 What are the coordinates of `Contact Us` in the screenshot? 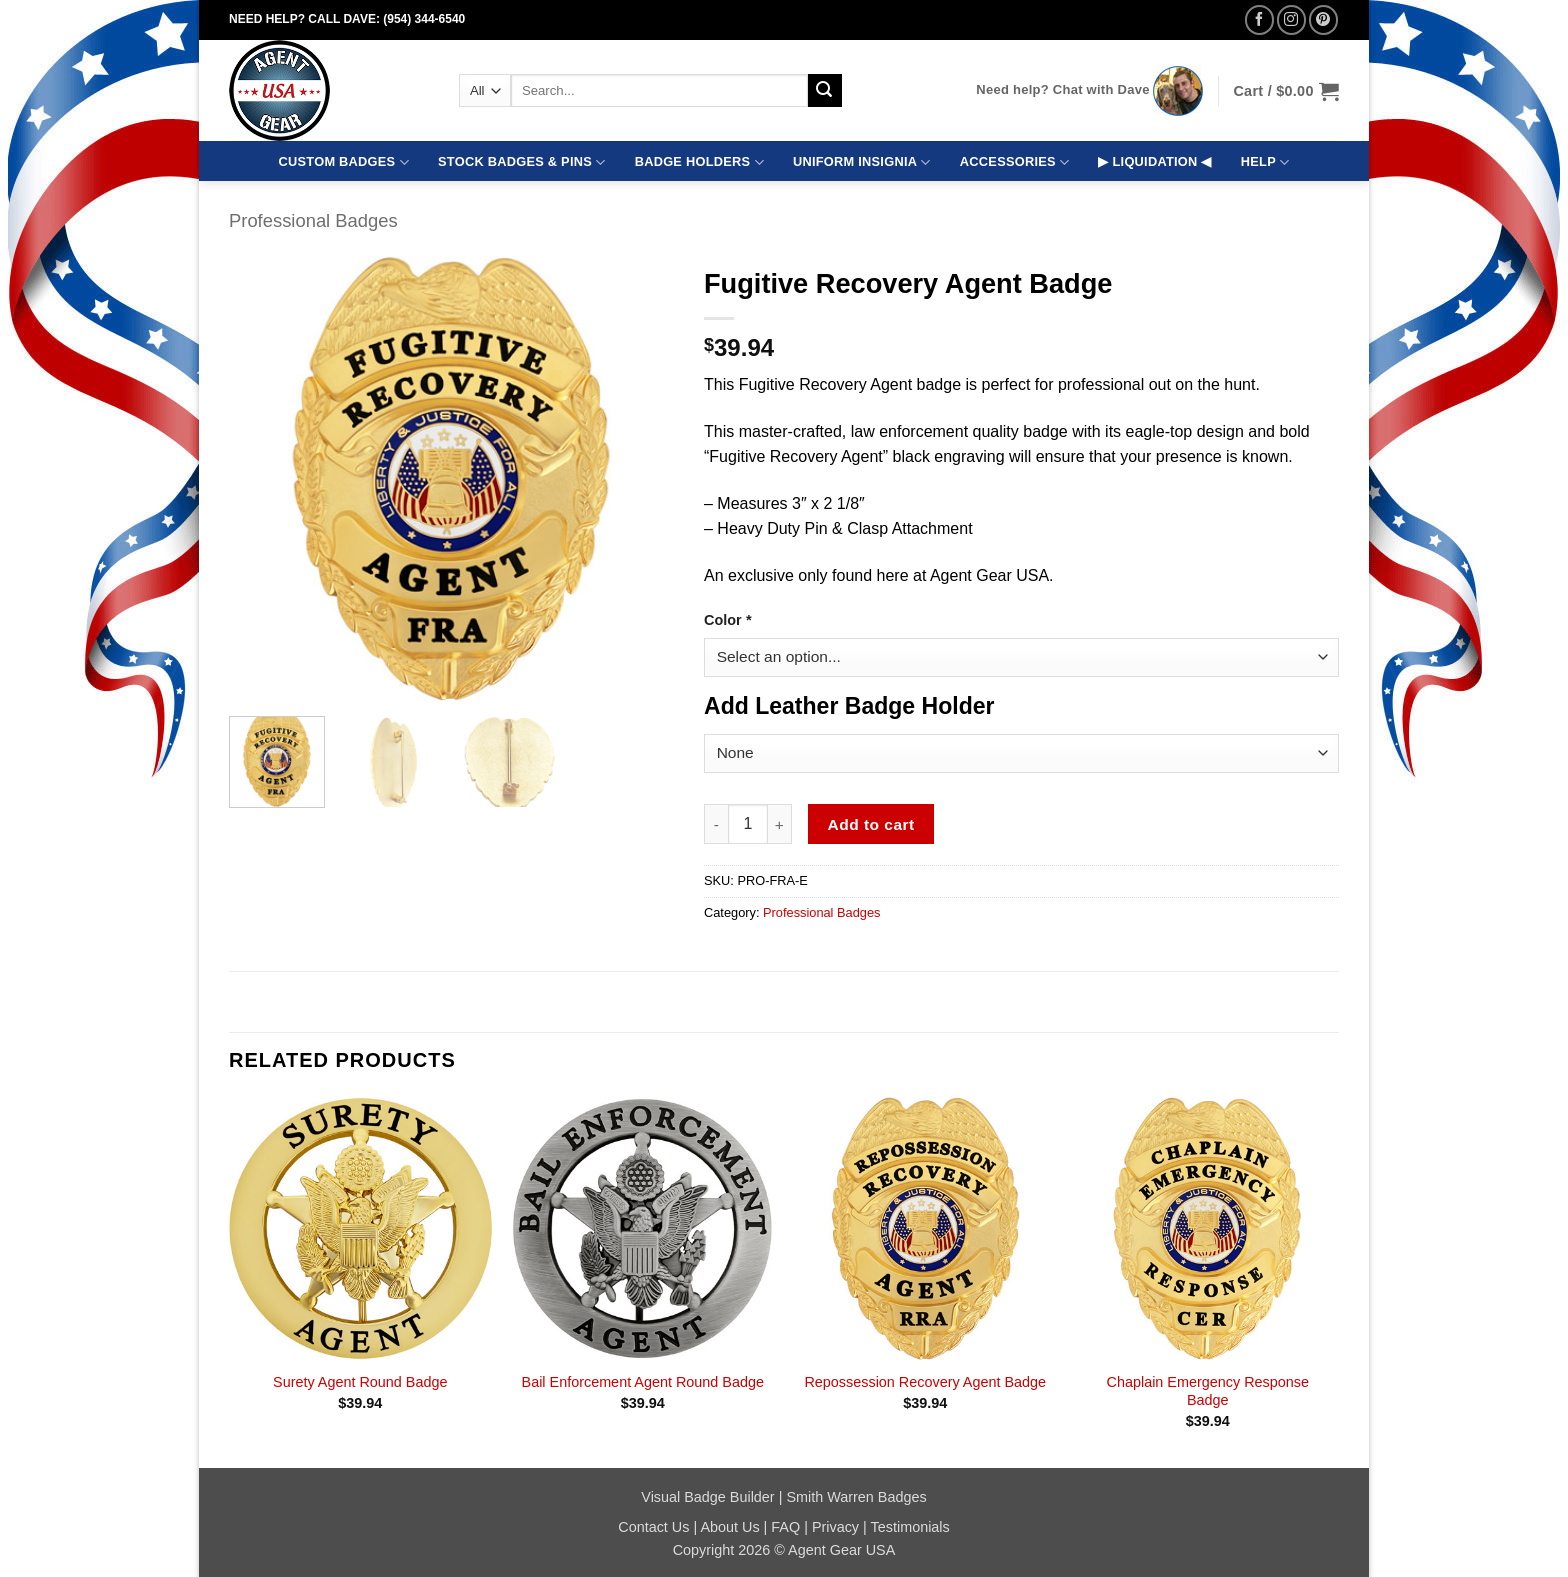 It's located at (653, 1527).